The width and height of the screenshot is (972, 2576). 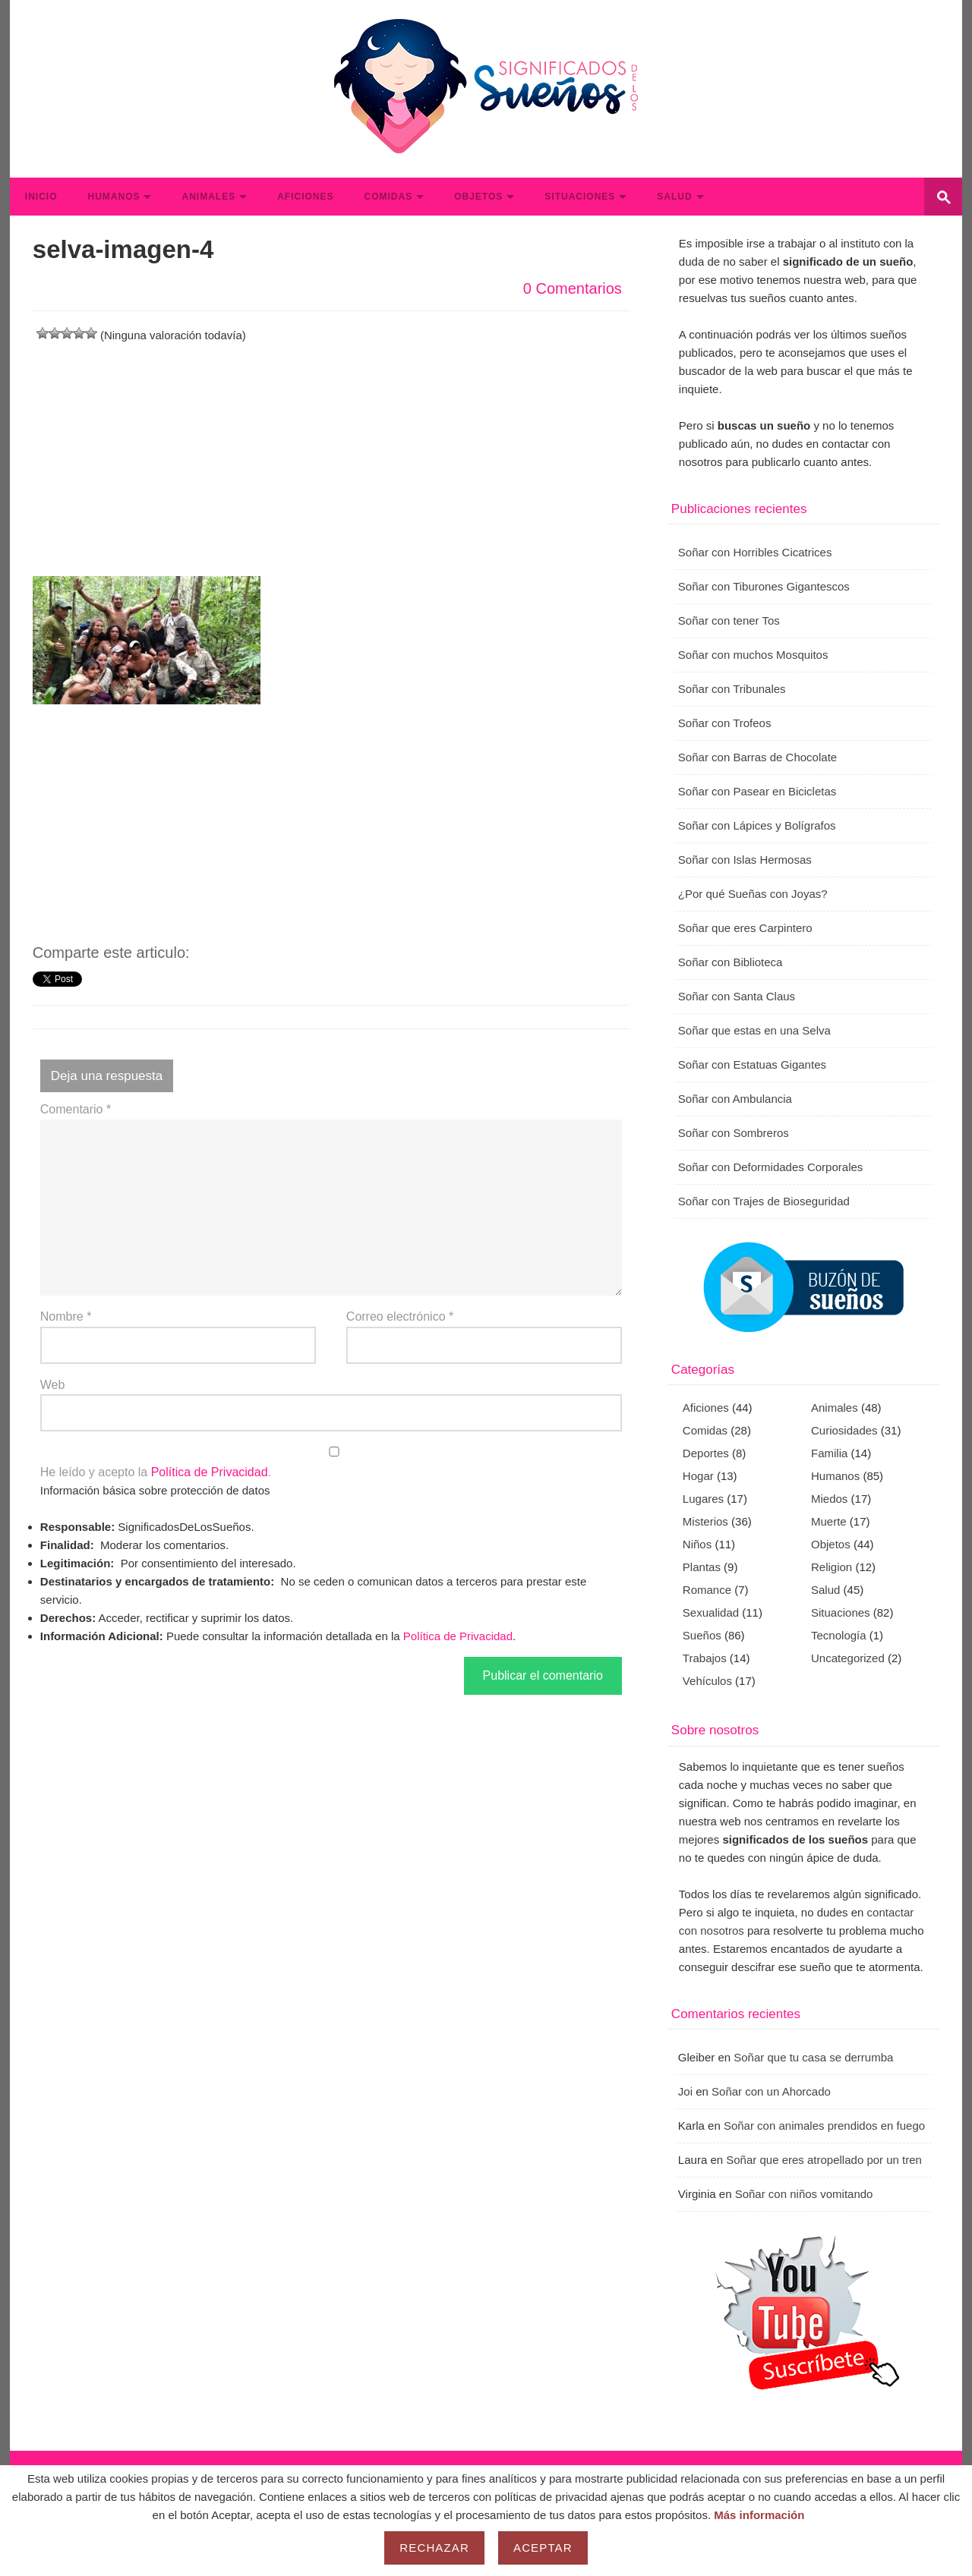 I want to click on Soñar con Biblioteca, so click(x=730, y=962).